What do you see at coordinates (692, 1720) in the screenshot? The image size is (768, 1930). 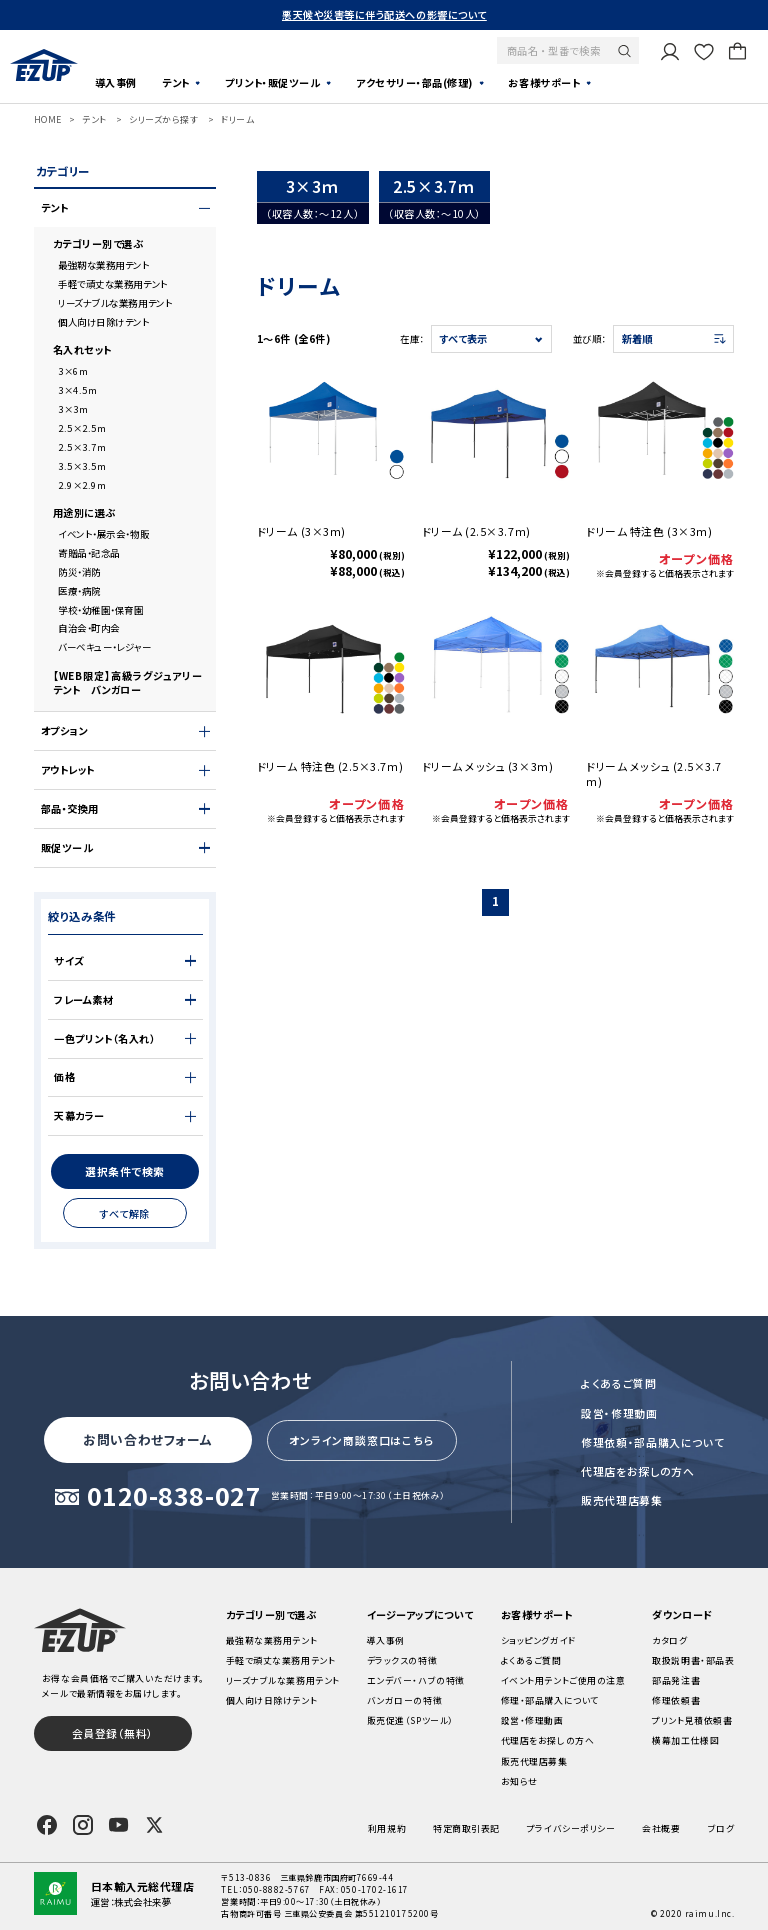 I see `プリント見積依頼書` at bounding box center [692, 1720].